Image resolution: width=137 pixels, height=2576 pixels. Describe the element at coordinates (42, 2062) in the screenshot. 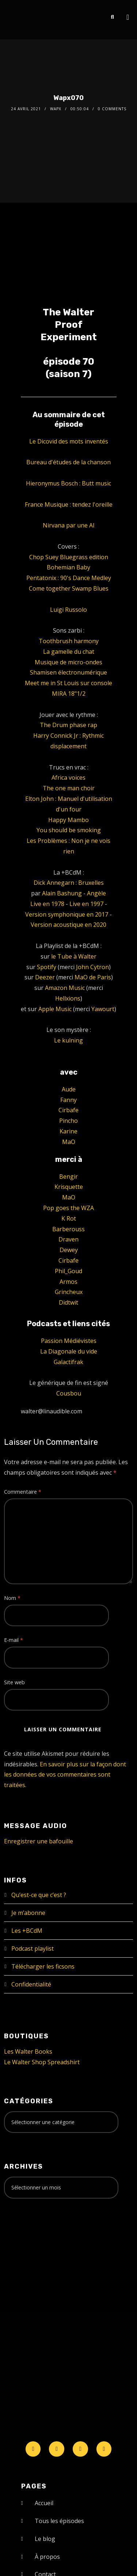

I see `Le Walter Shop Spreadshirt` at that location.